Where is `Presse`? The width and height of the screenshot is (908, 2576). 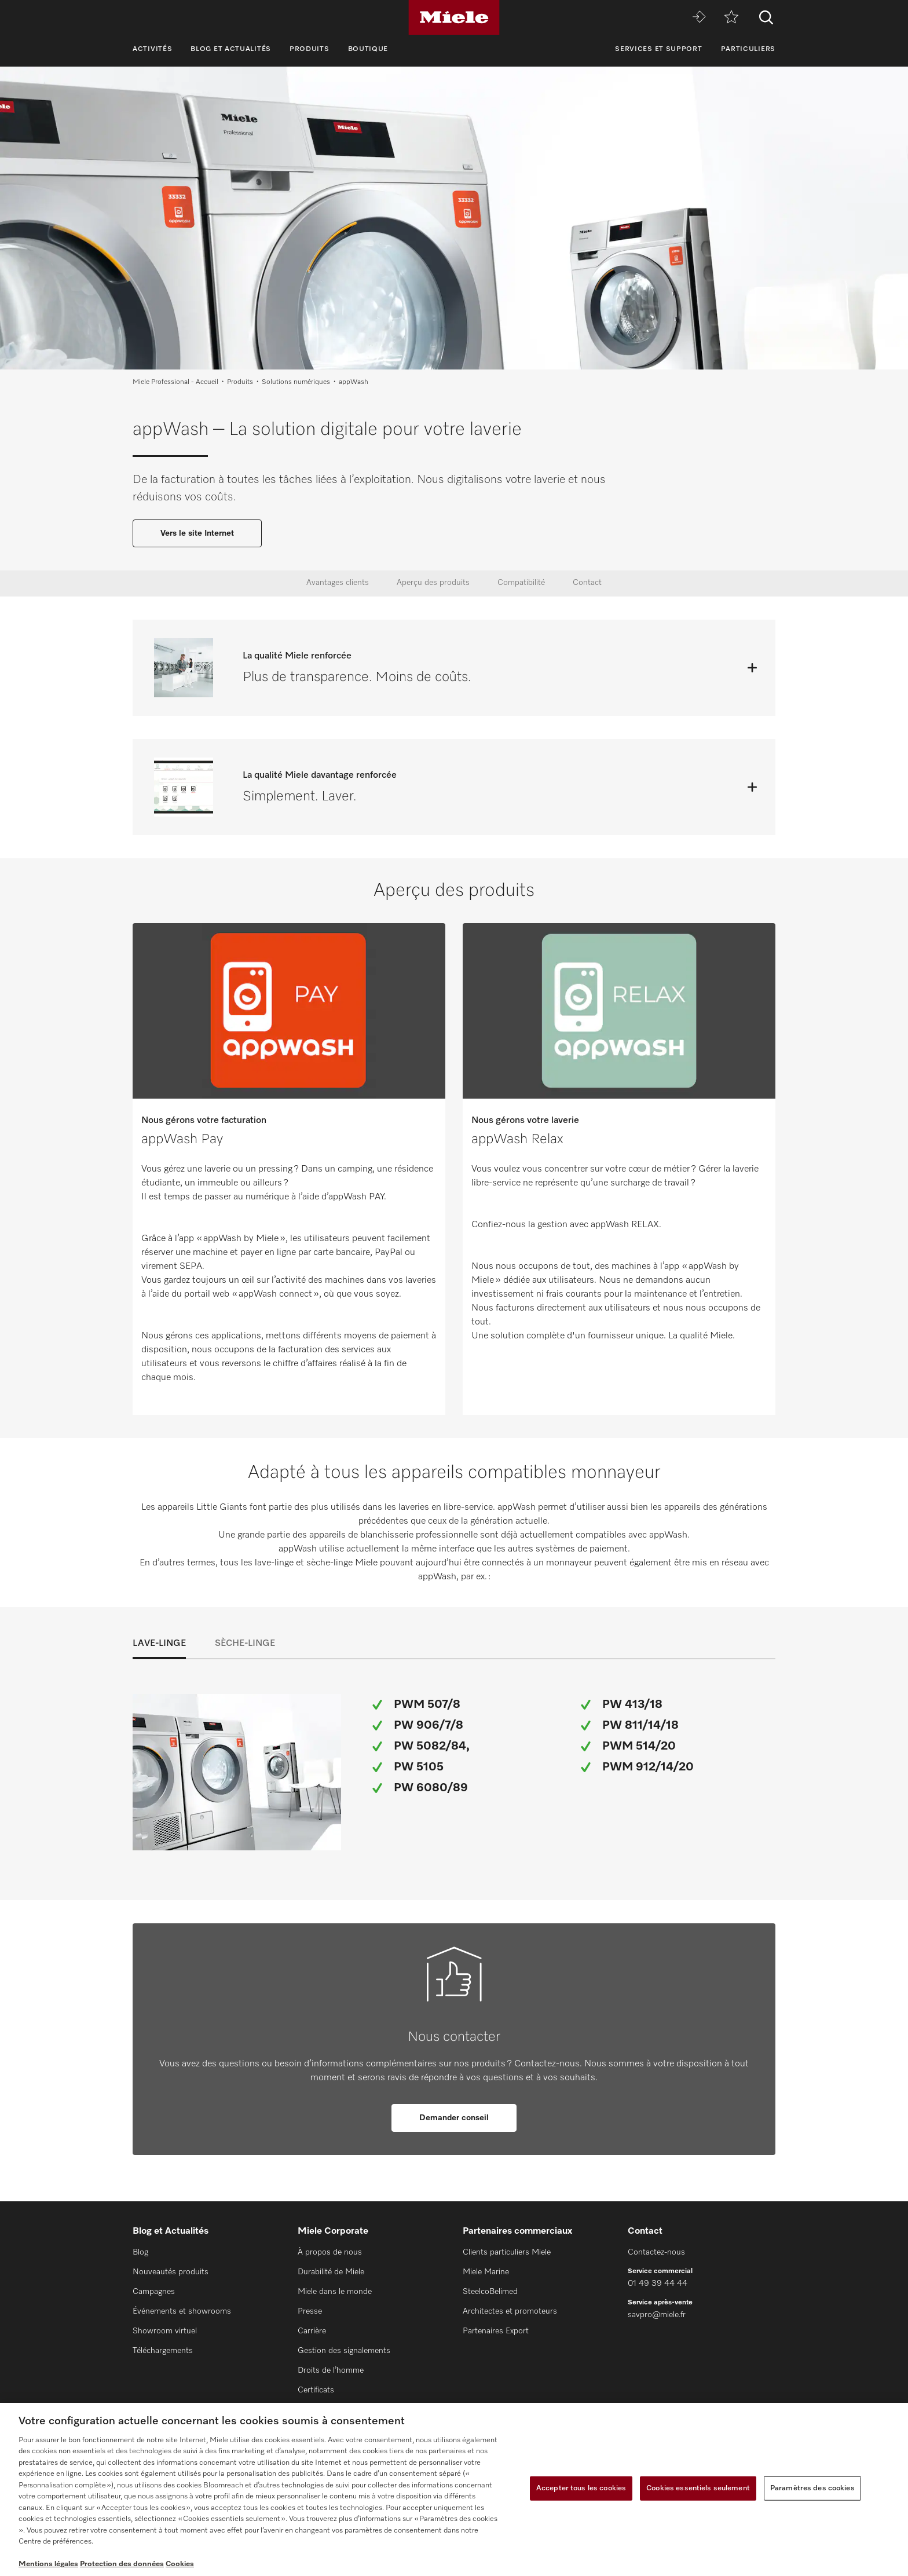 Presse is located at coordinates (310, 2311).